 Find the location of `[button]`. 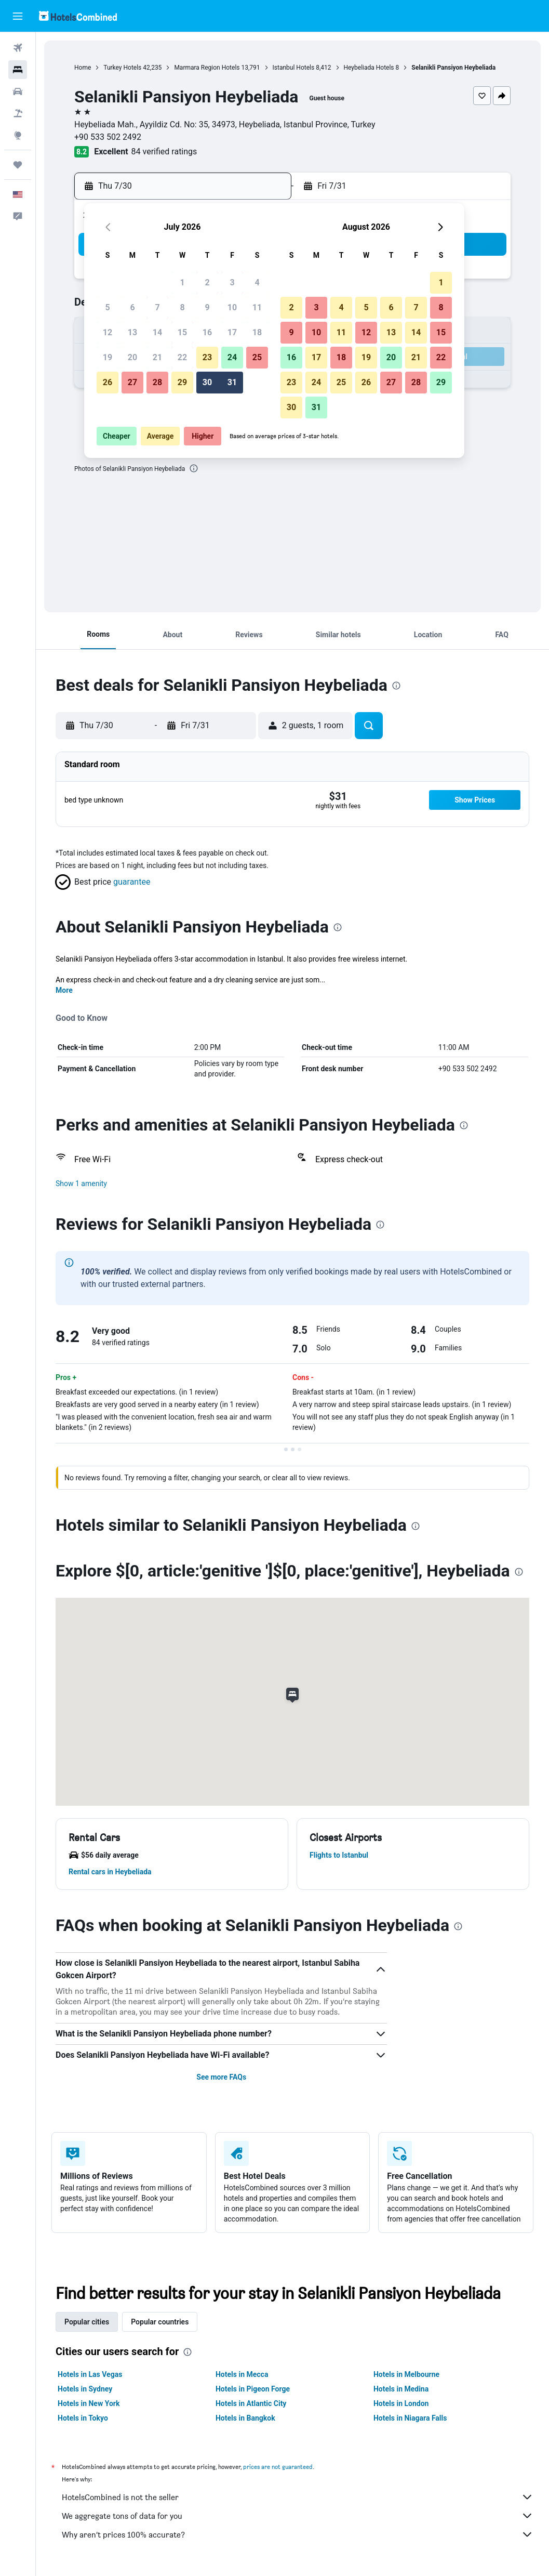

[button] is located at coordinates (17, 16).